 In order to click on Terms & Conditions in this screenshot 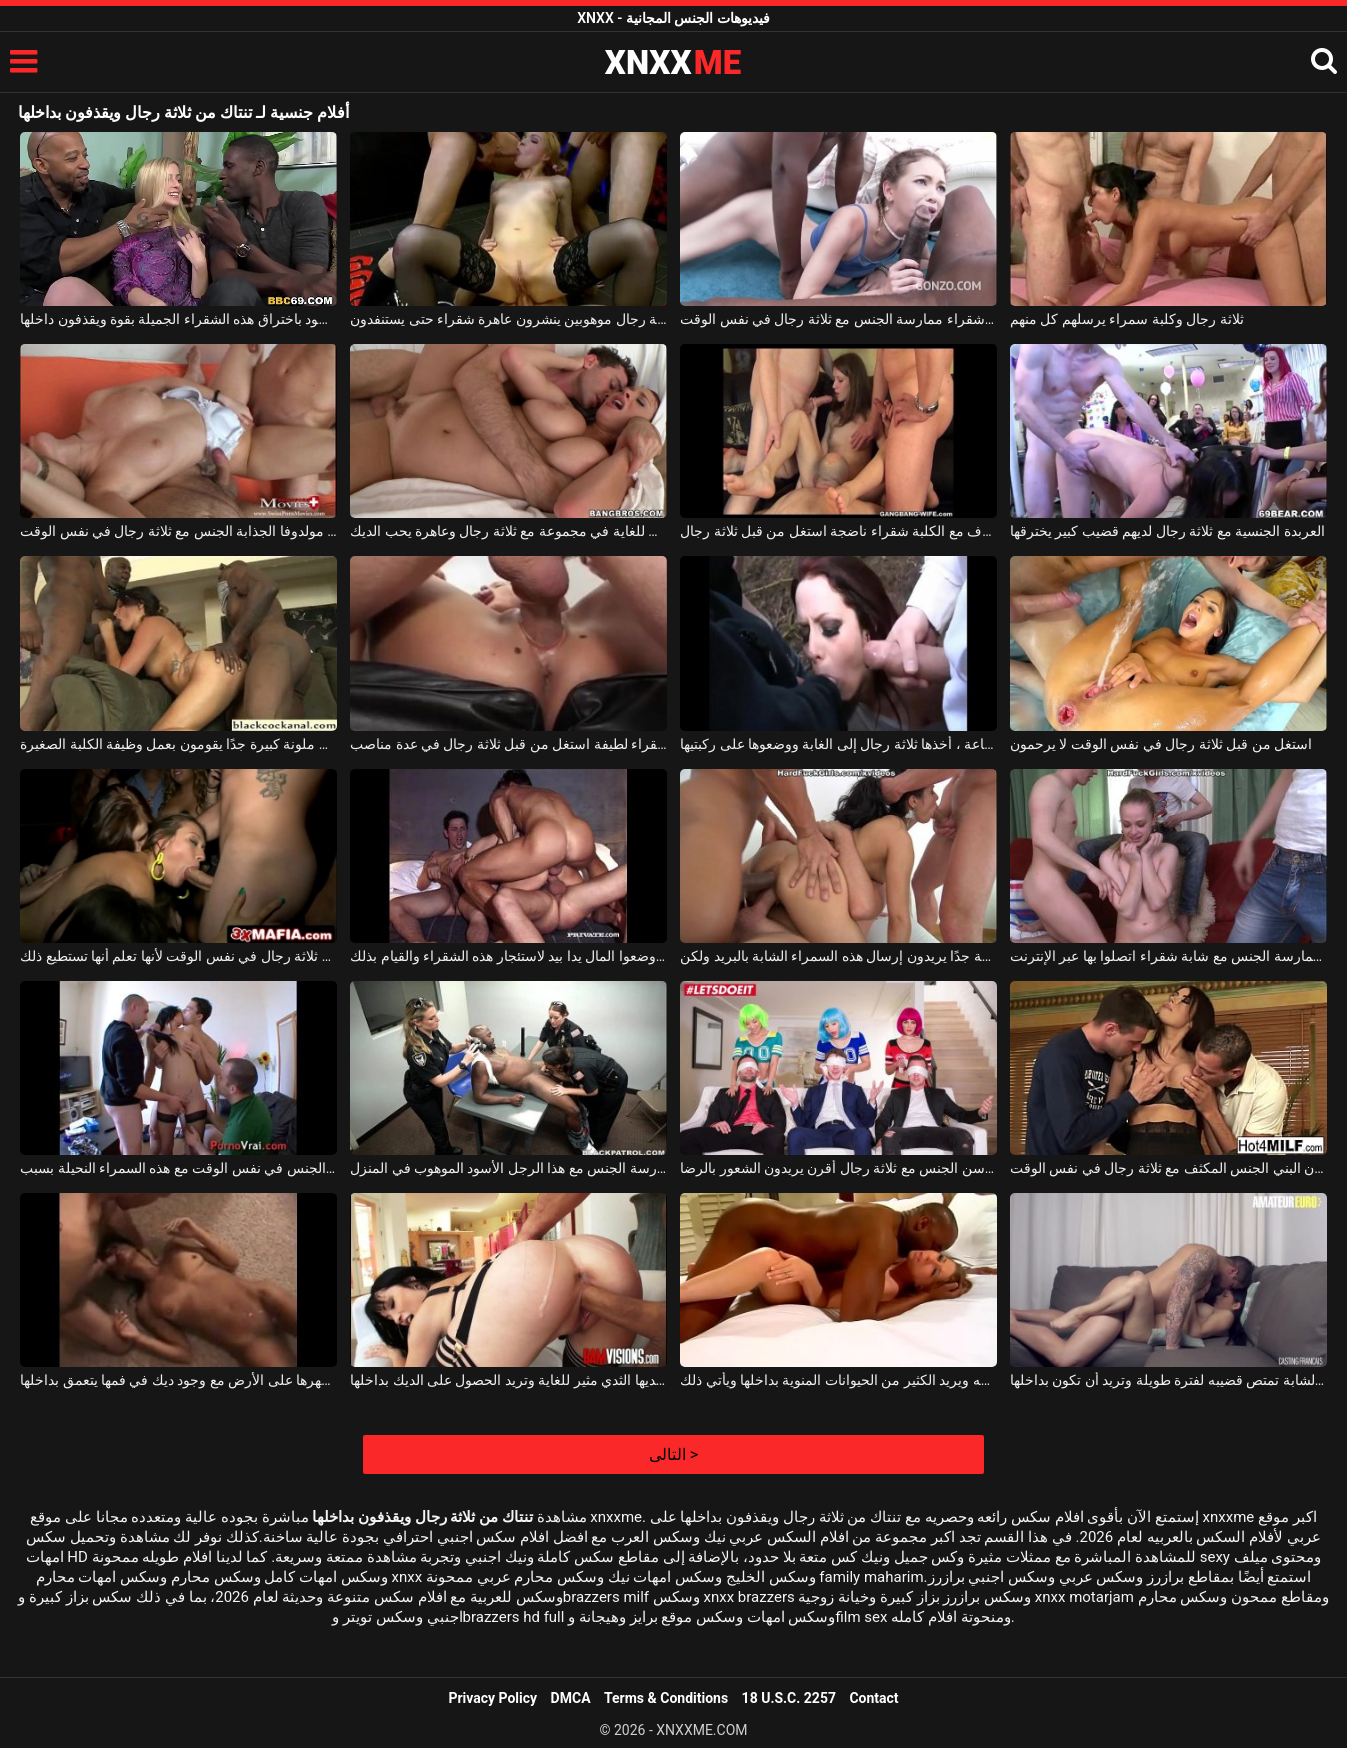, I will do `click(666, 1698)`.